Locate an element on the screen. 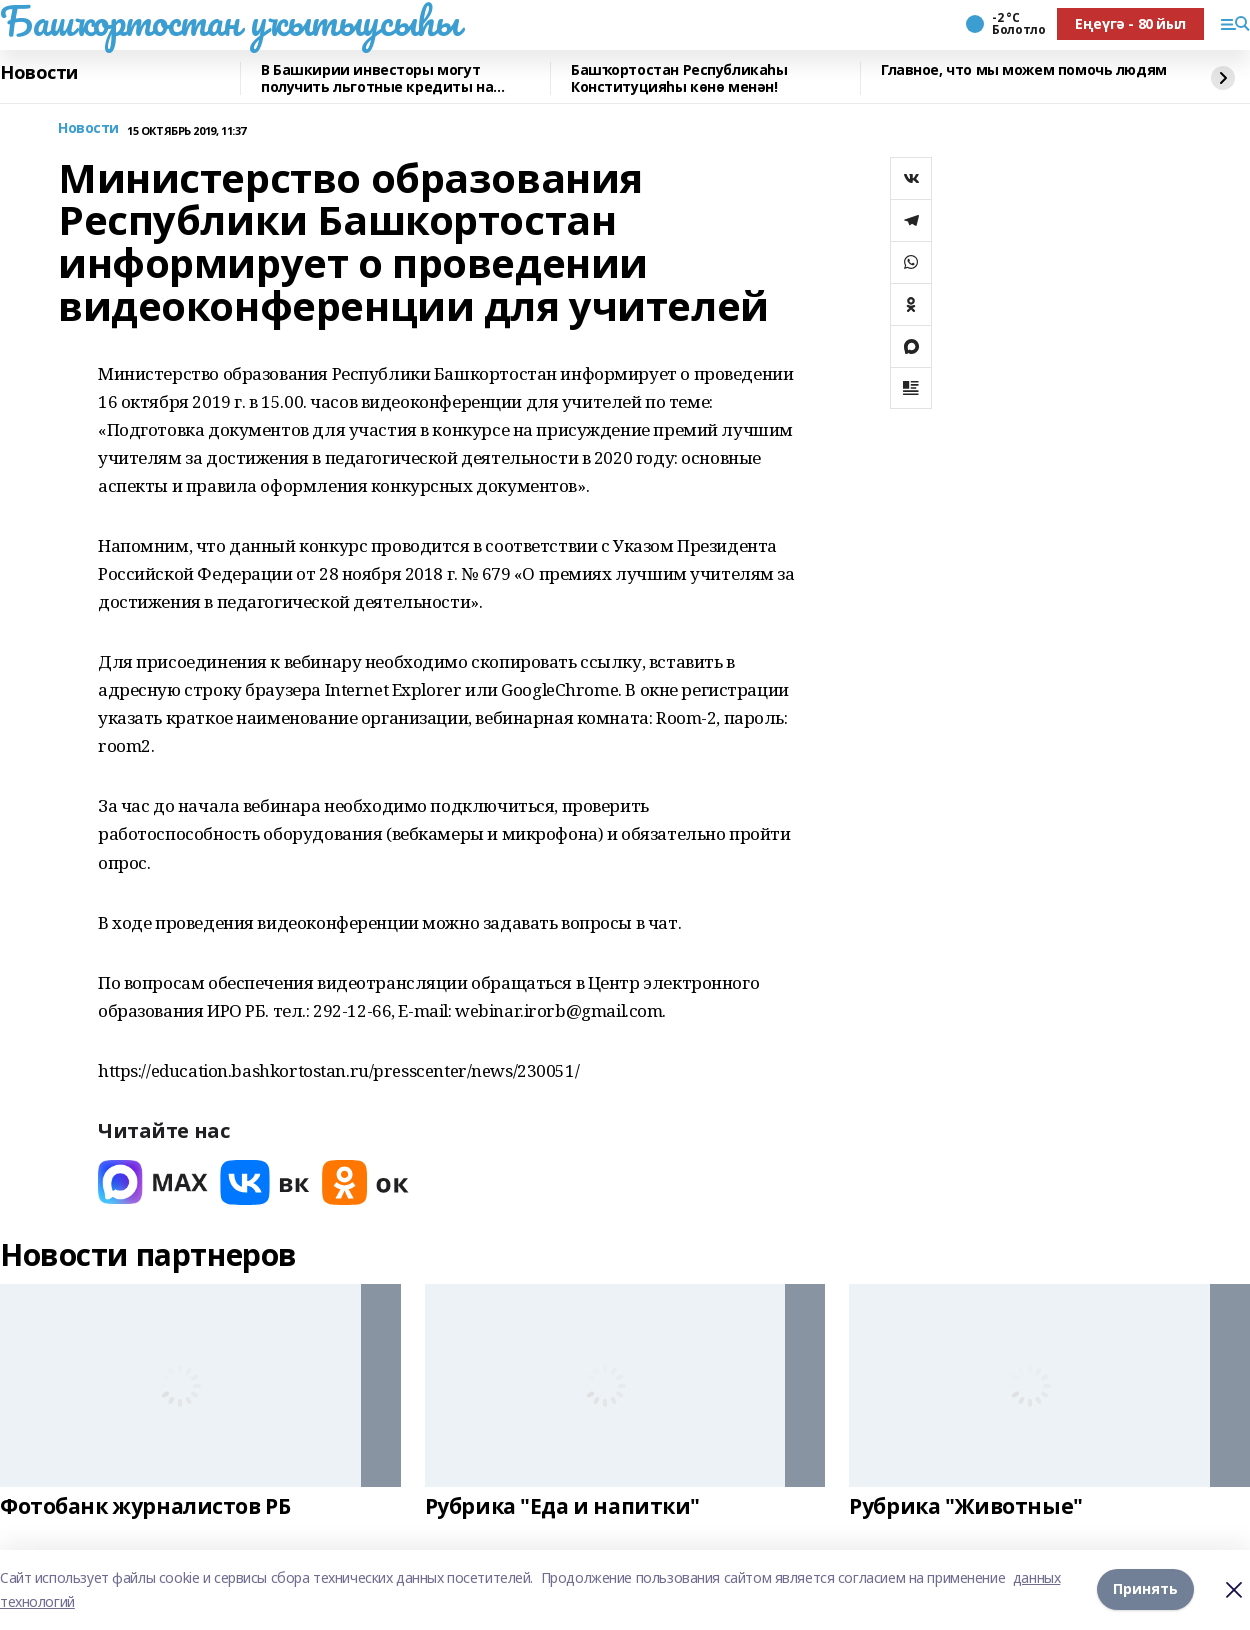 This screenshot has height=1630, width=1250. Еңеүгә - 80 йыл is located at coordinates (1130, 23).